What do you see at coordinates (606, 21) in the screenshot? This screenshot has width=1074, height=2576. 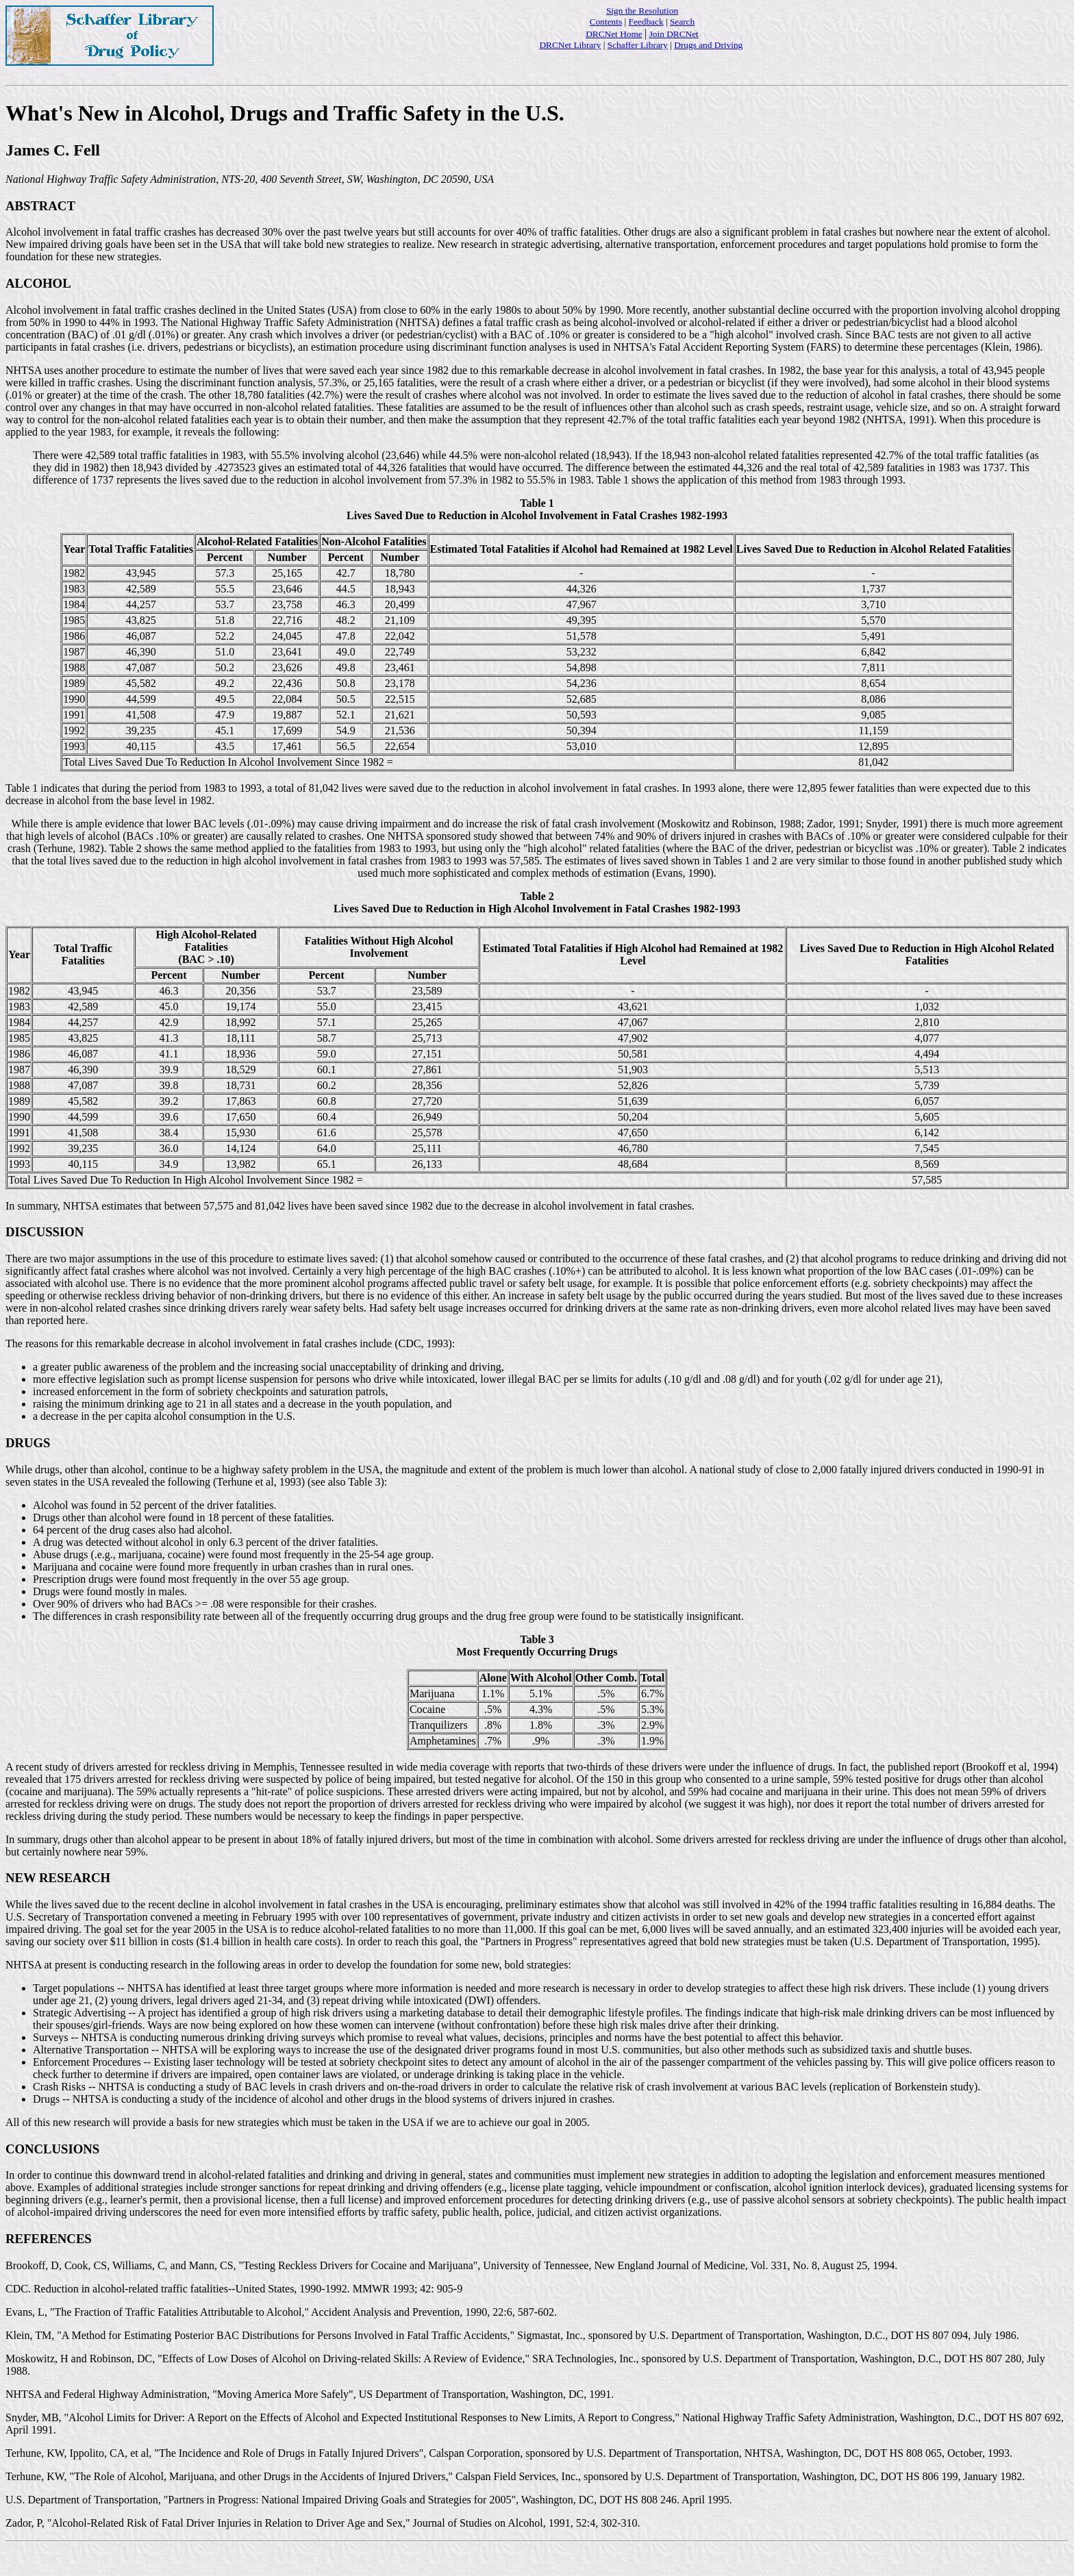 I see `Contents` at bounding box center [606, 21].